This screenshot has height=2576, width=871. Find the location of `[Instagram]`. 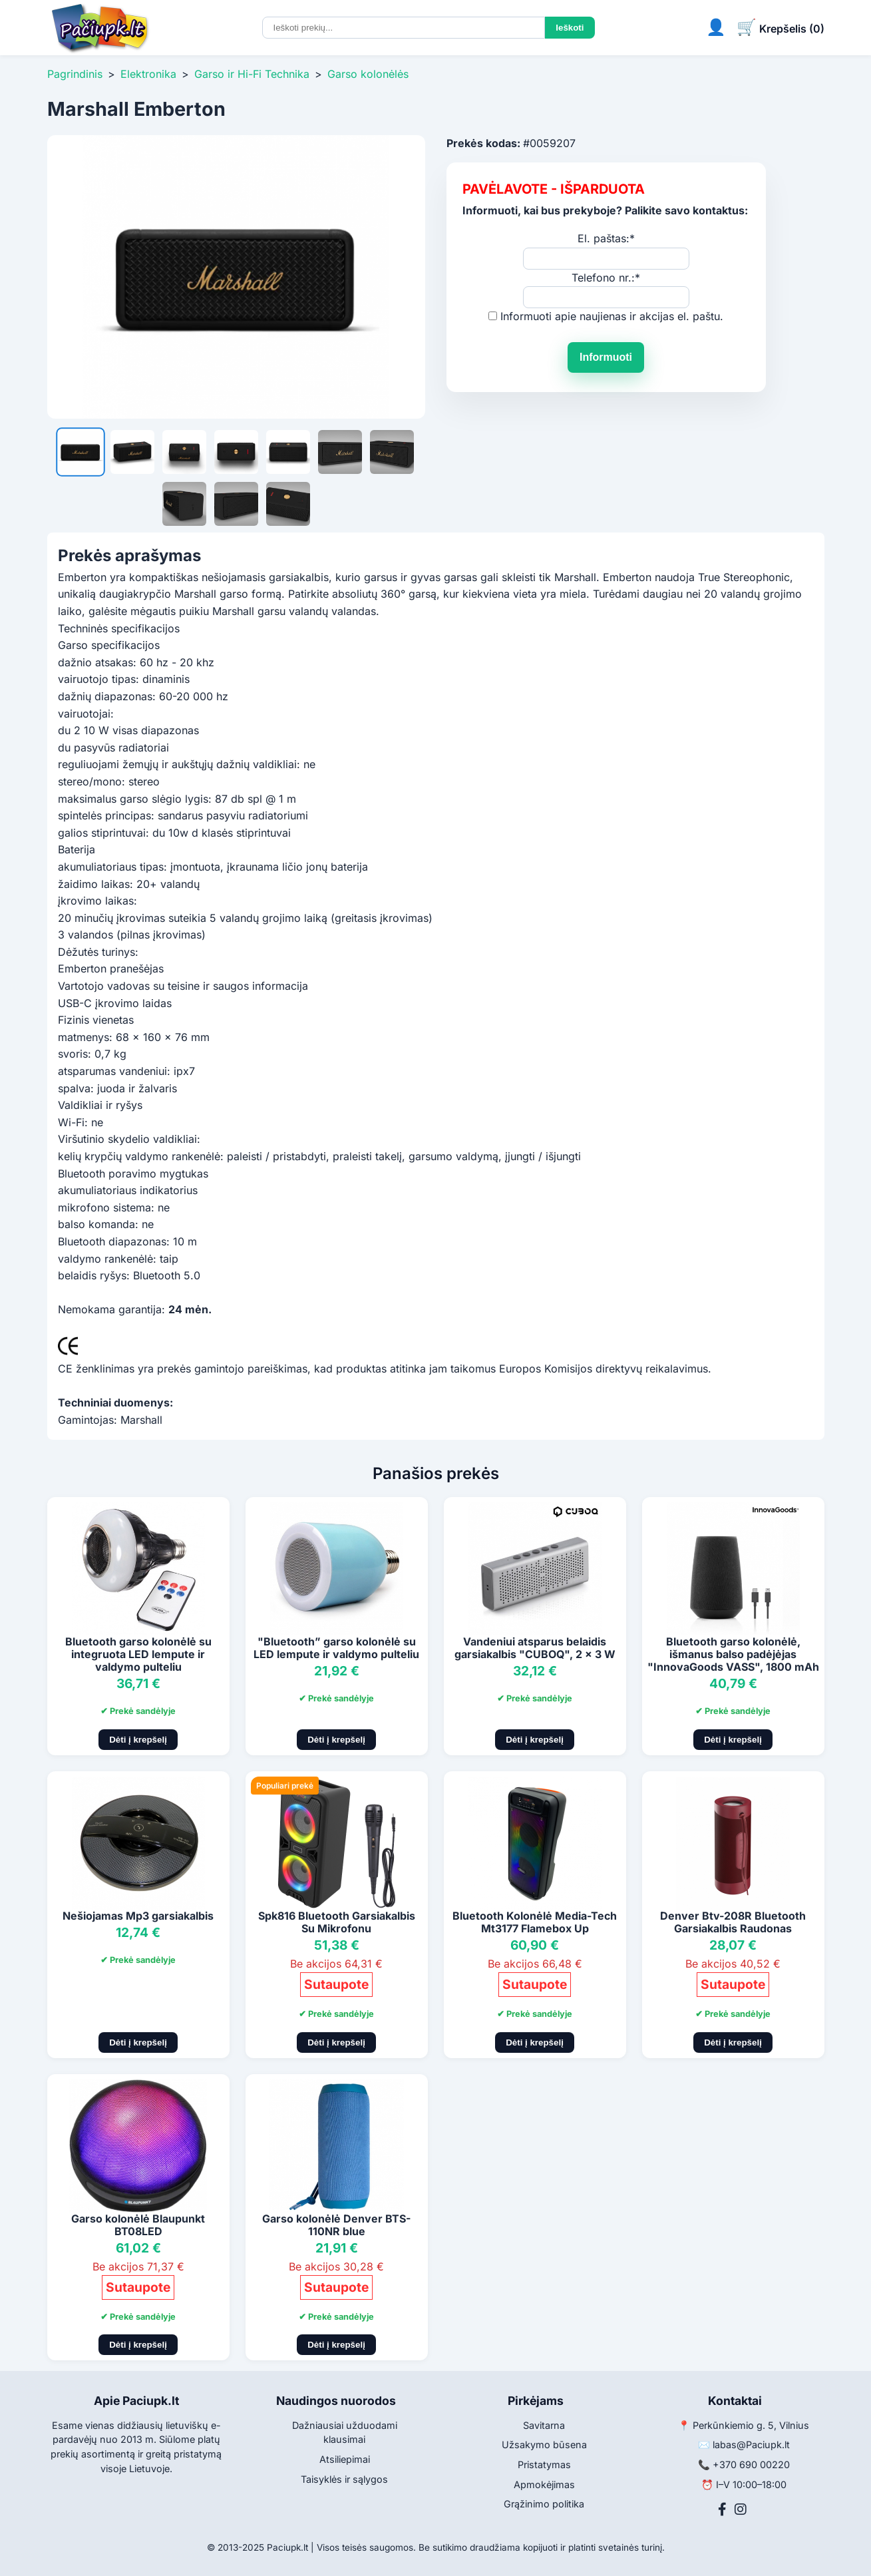

[Instagram] is located at coordinates (741, 2509).